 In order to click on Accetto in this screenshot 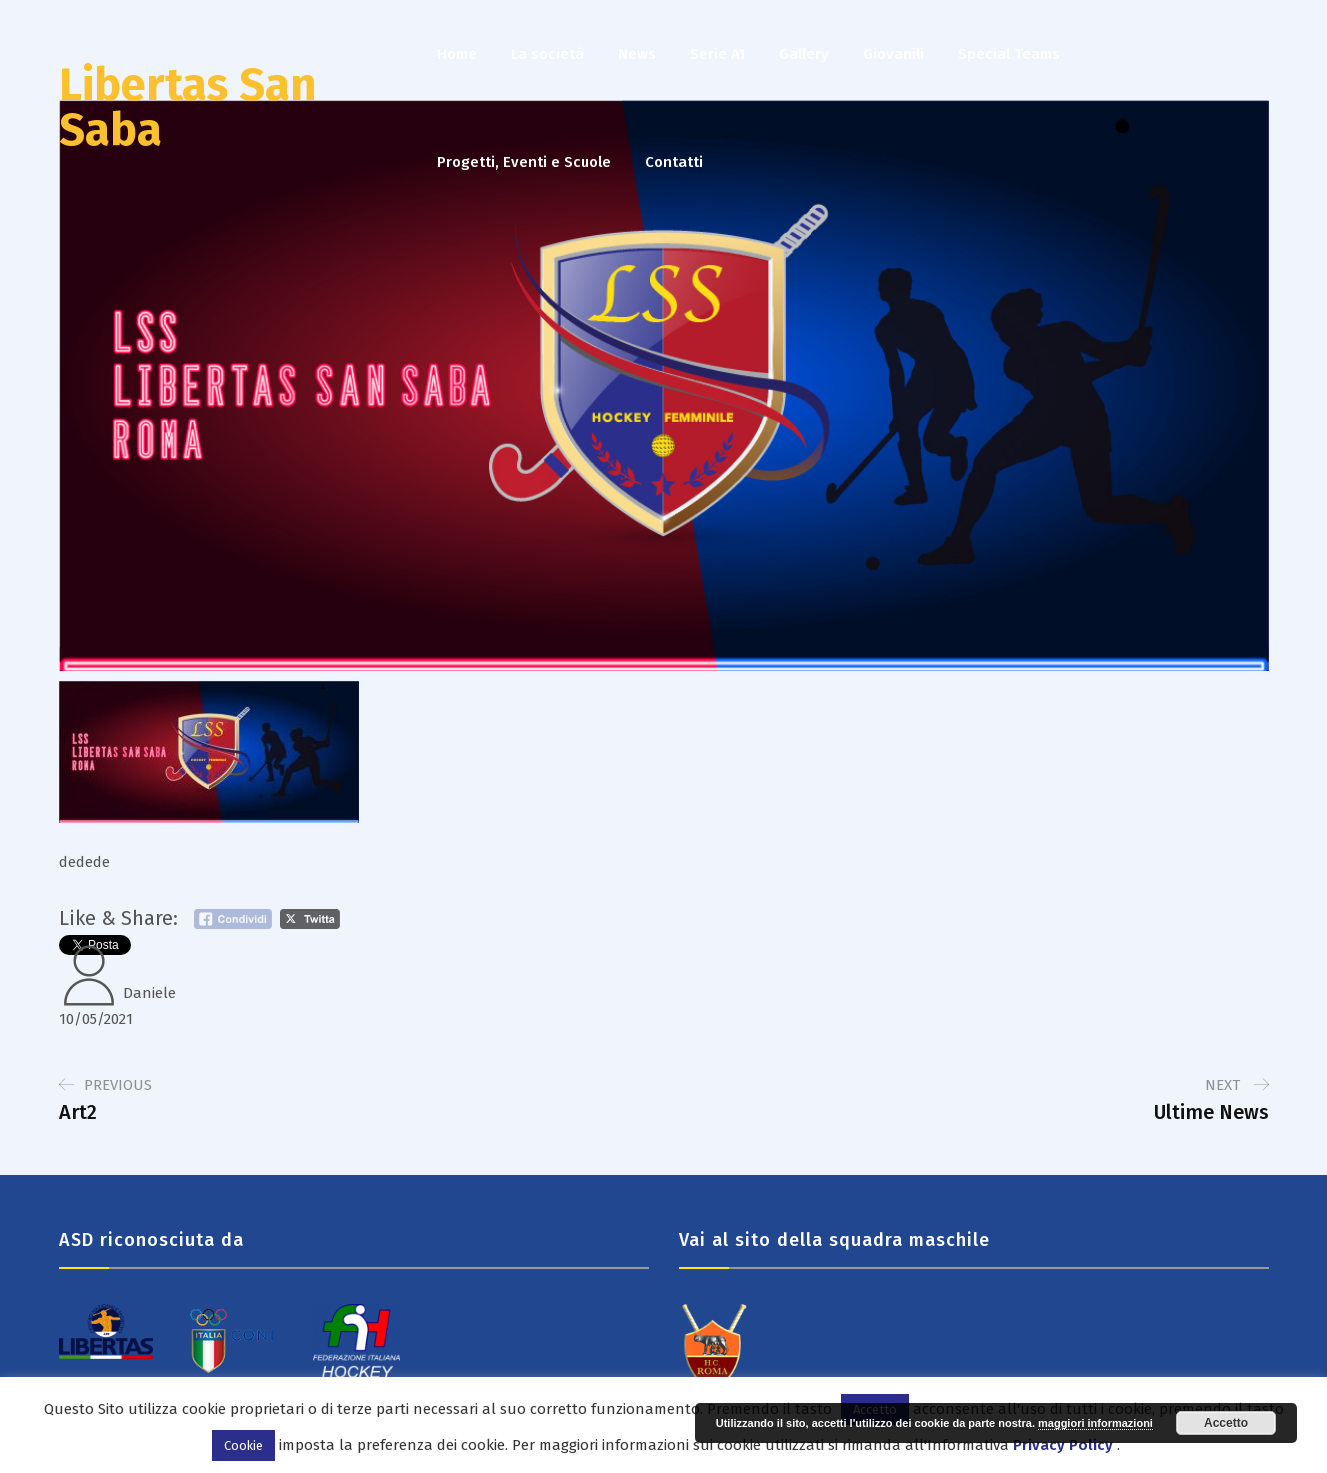, I will do `click(1226, 1423)`.